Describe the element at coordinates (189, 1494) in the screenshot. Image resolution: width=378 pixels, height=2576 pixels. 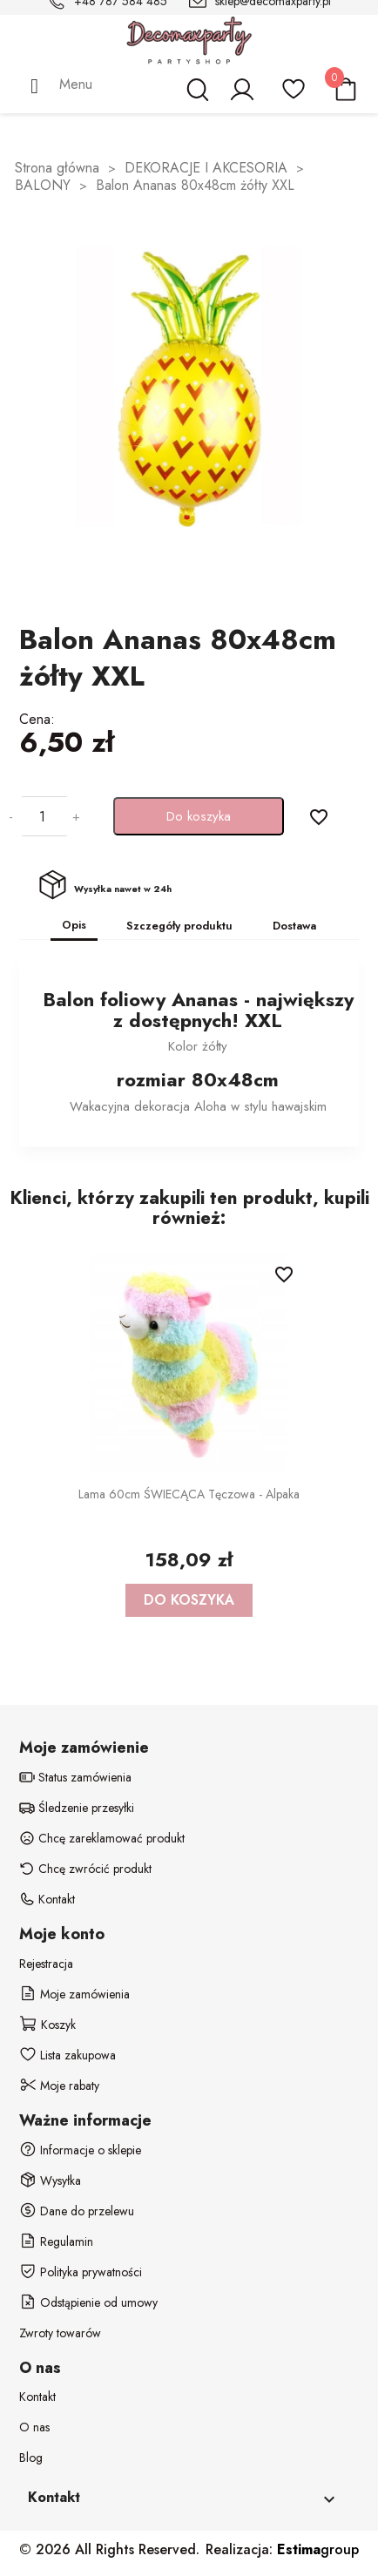
I see `Lama 60cm ŚWIECĄCA Tęczowa - alpaka` at that location.